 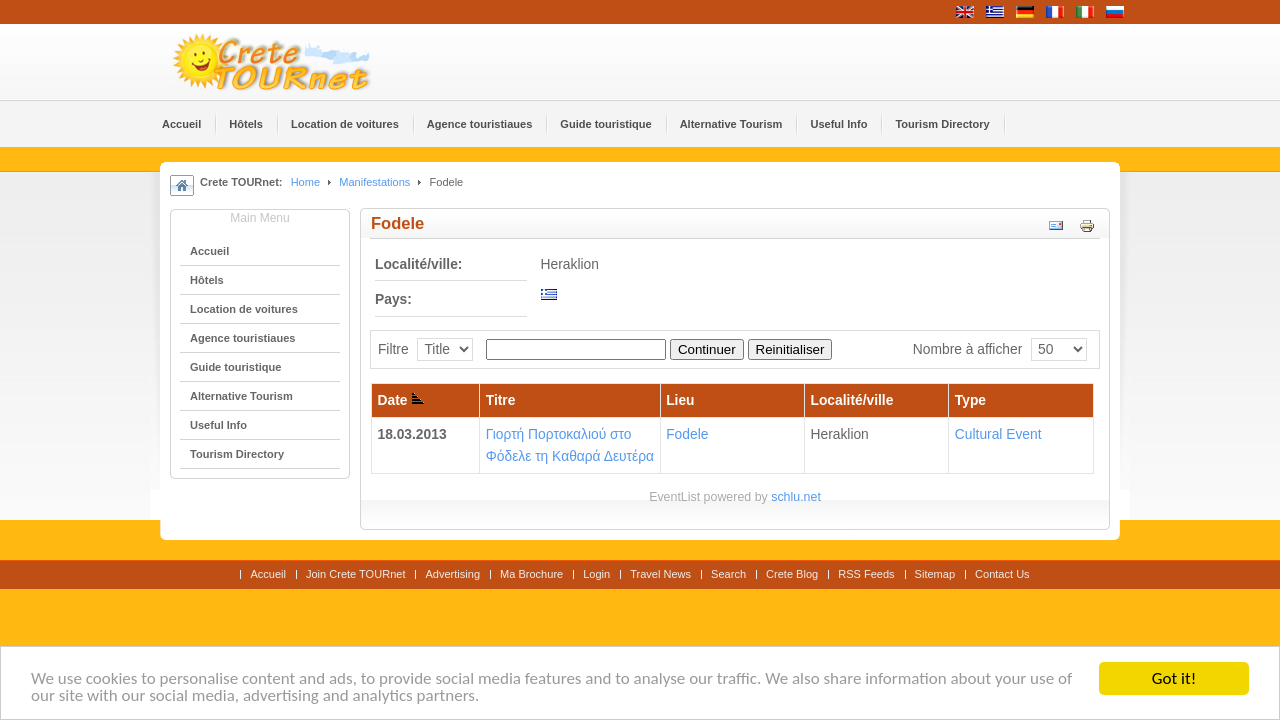 What do you see at coordinates (305, 182) in the screenshot?
I see `Home` at bounding box center [305, 182].